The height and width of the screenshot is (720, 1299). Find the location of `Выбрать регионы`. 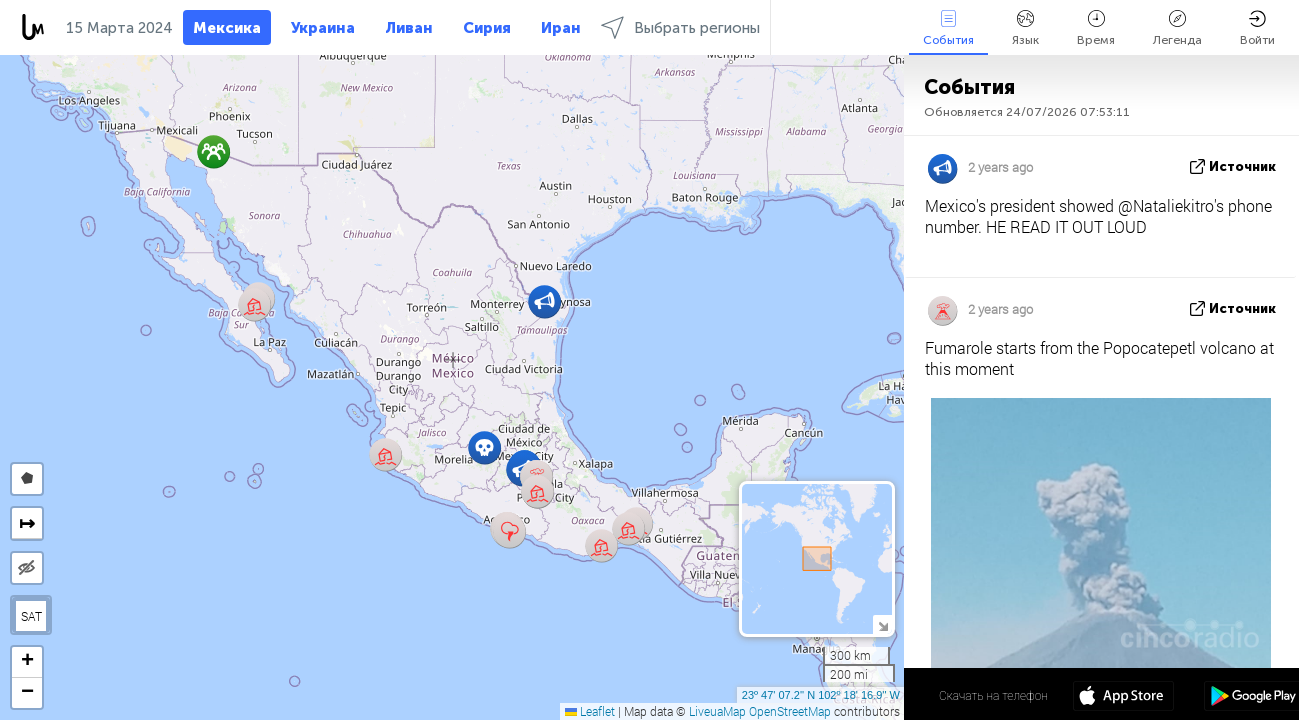

Выбрать регионы is located at coordinates (680, 27).